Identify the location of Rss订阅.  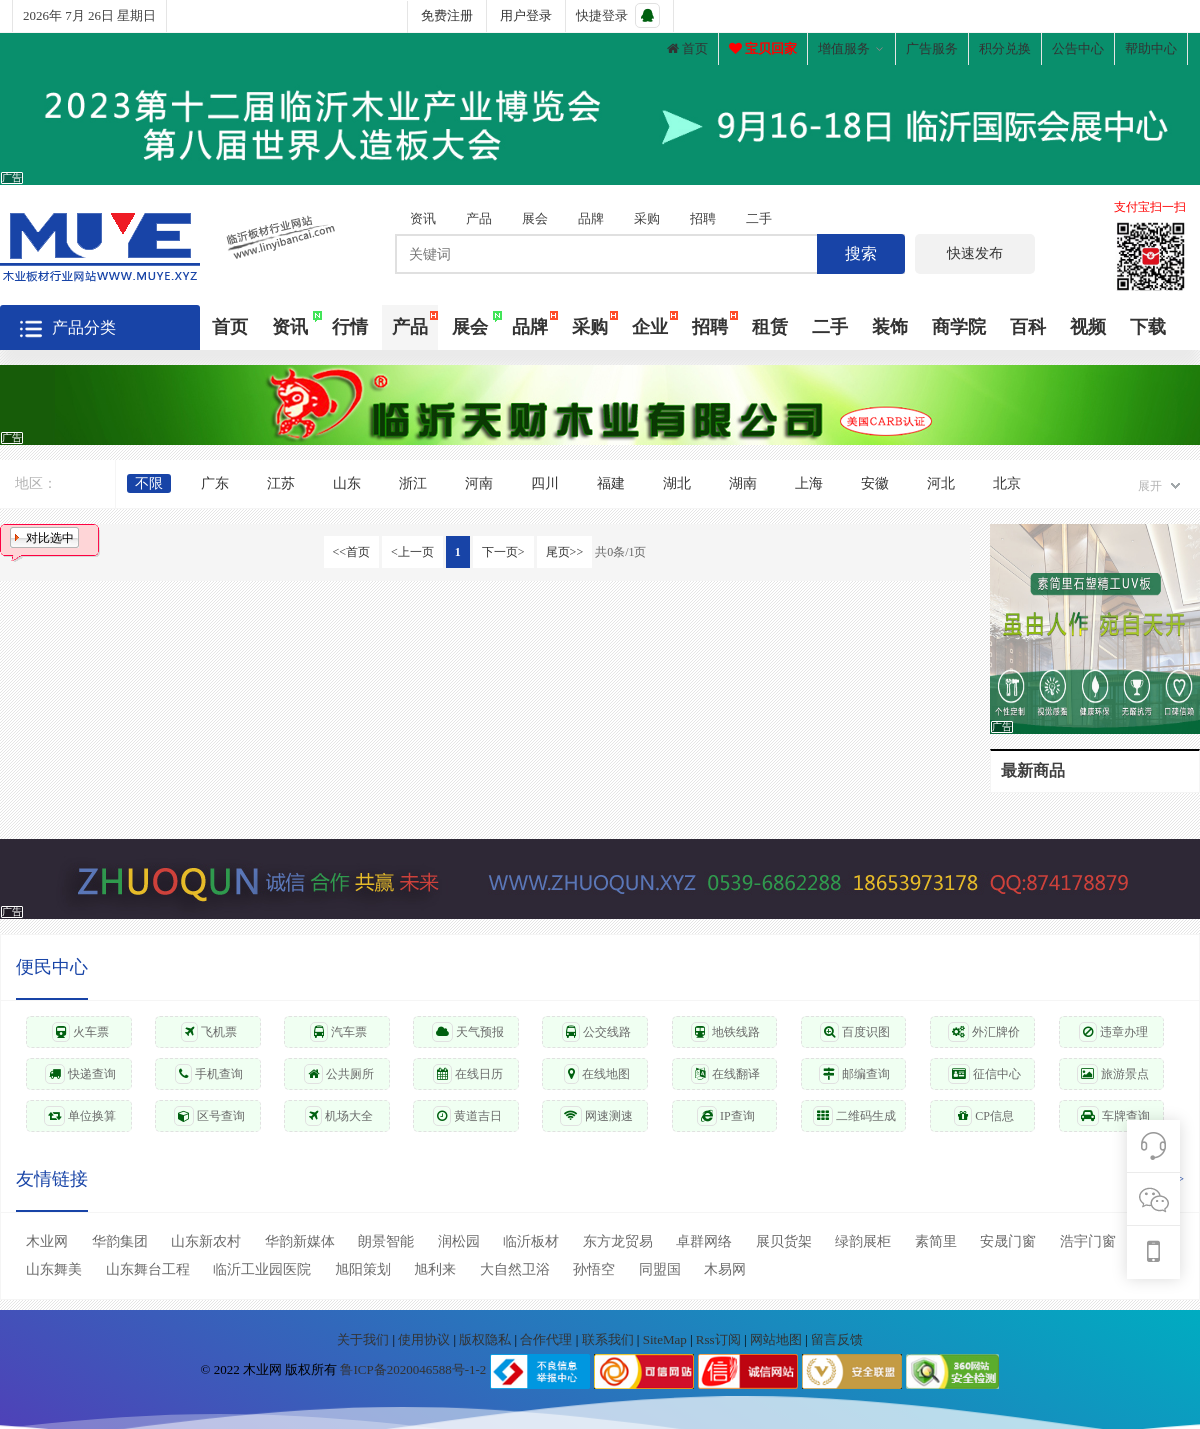
(718, 1339).